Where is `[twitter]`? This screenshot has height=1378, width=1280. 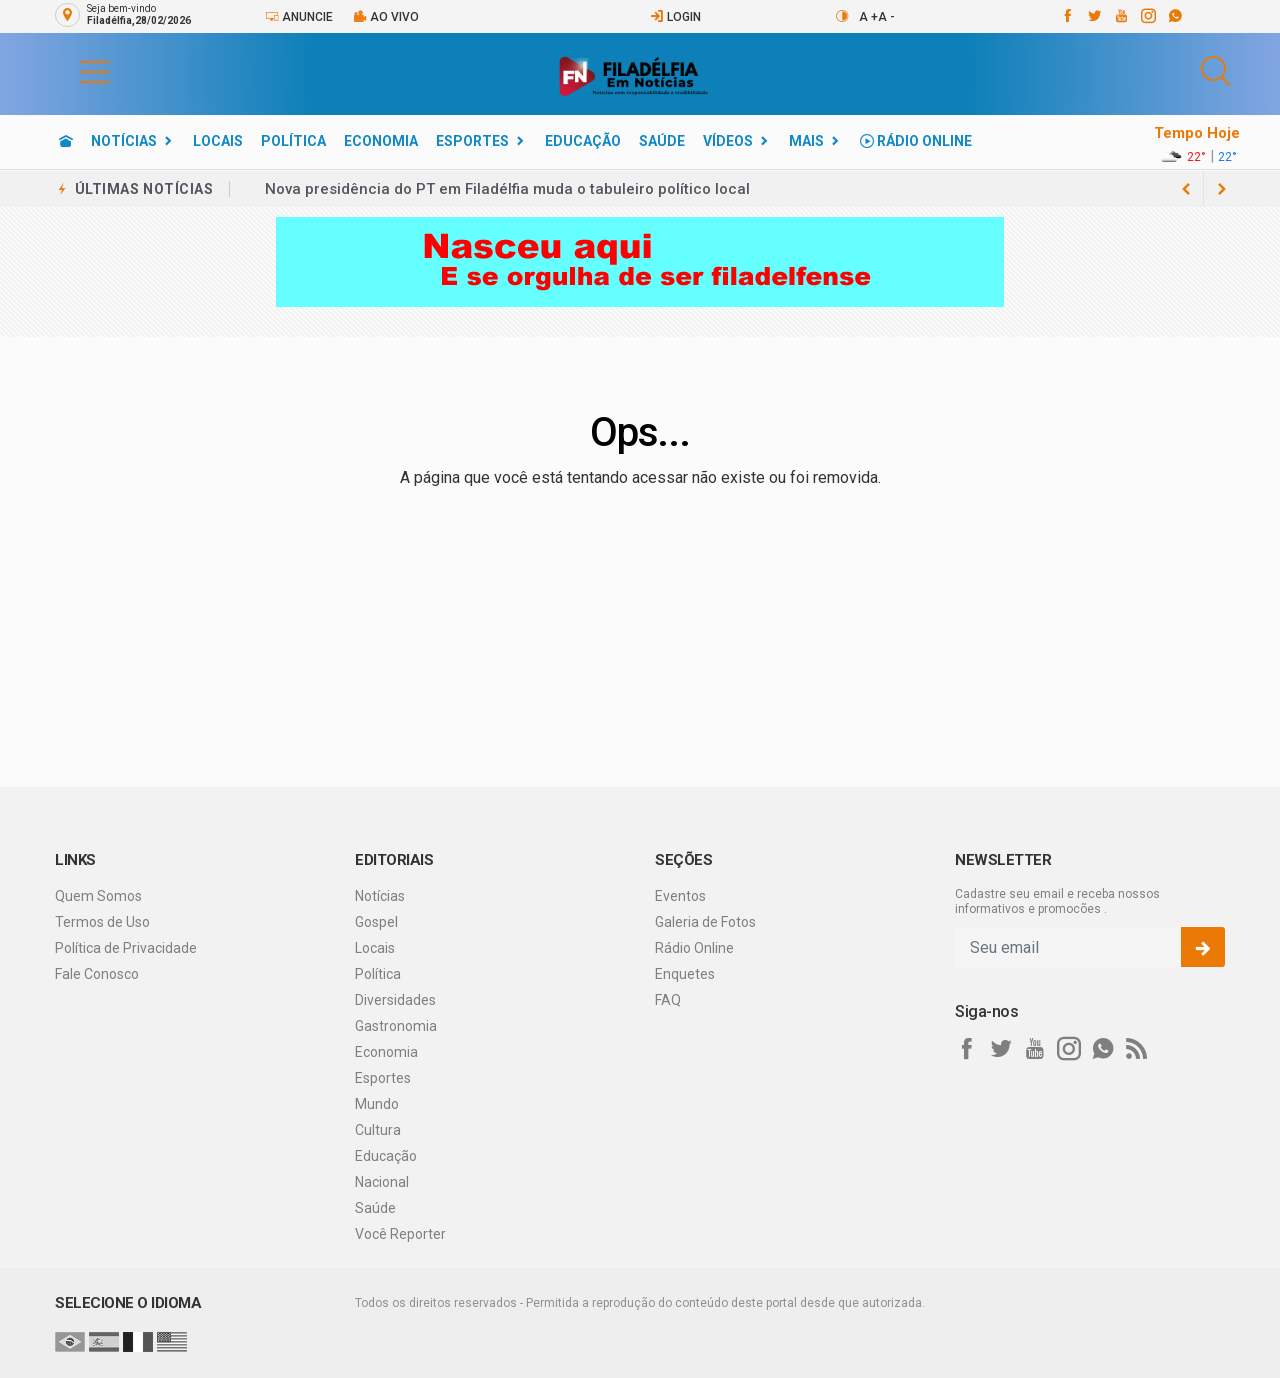
[twitter] is located at coordinates (1093, 16).